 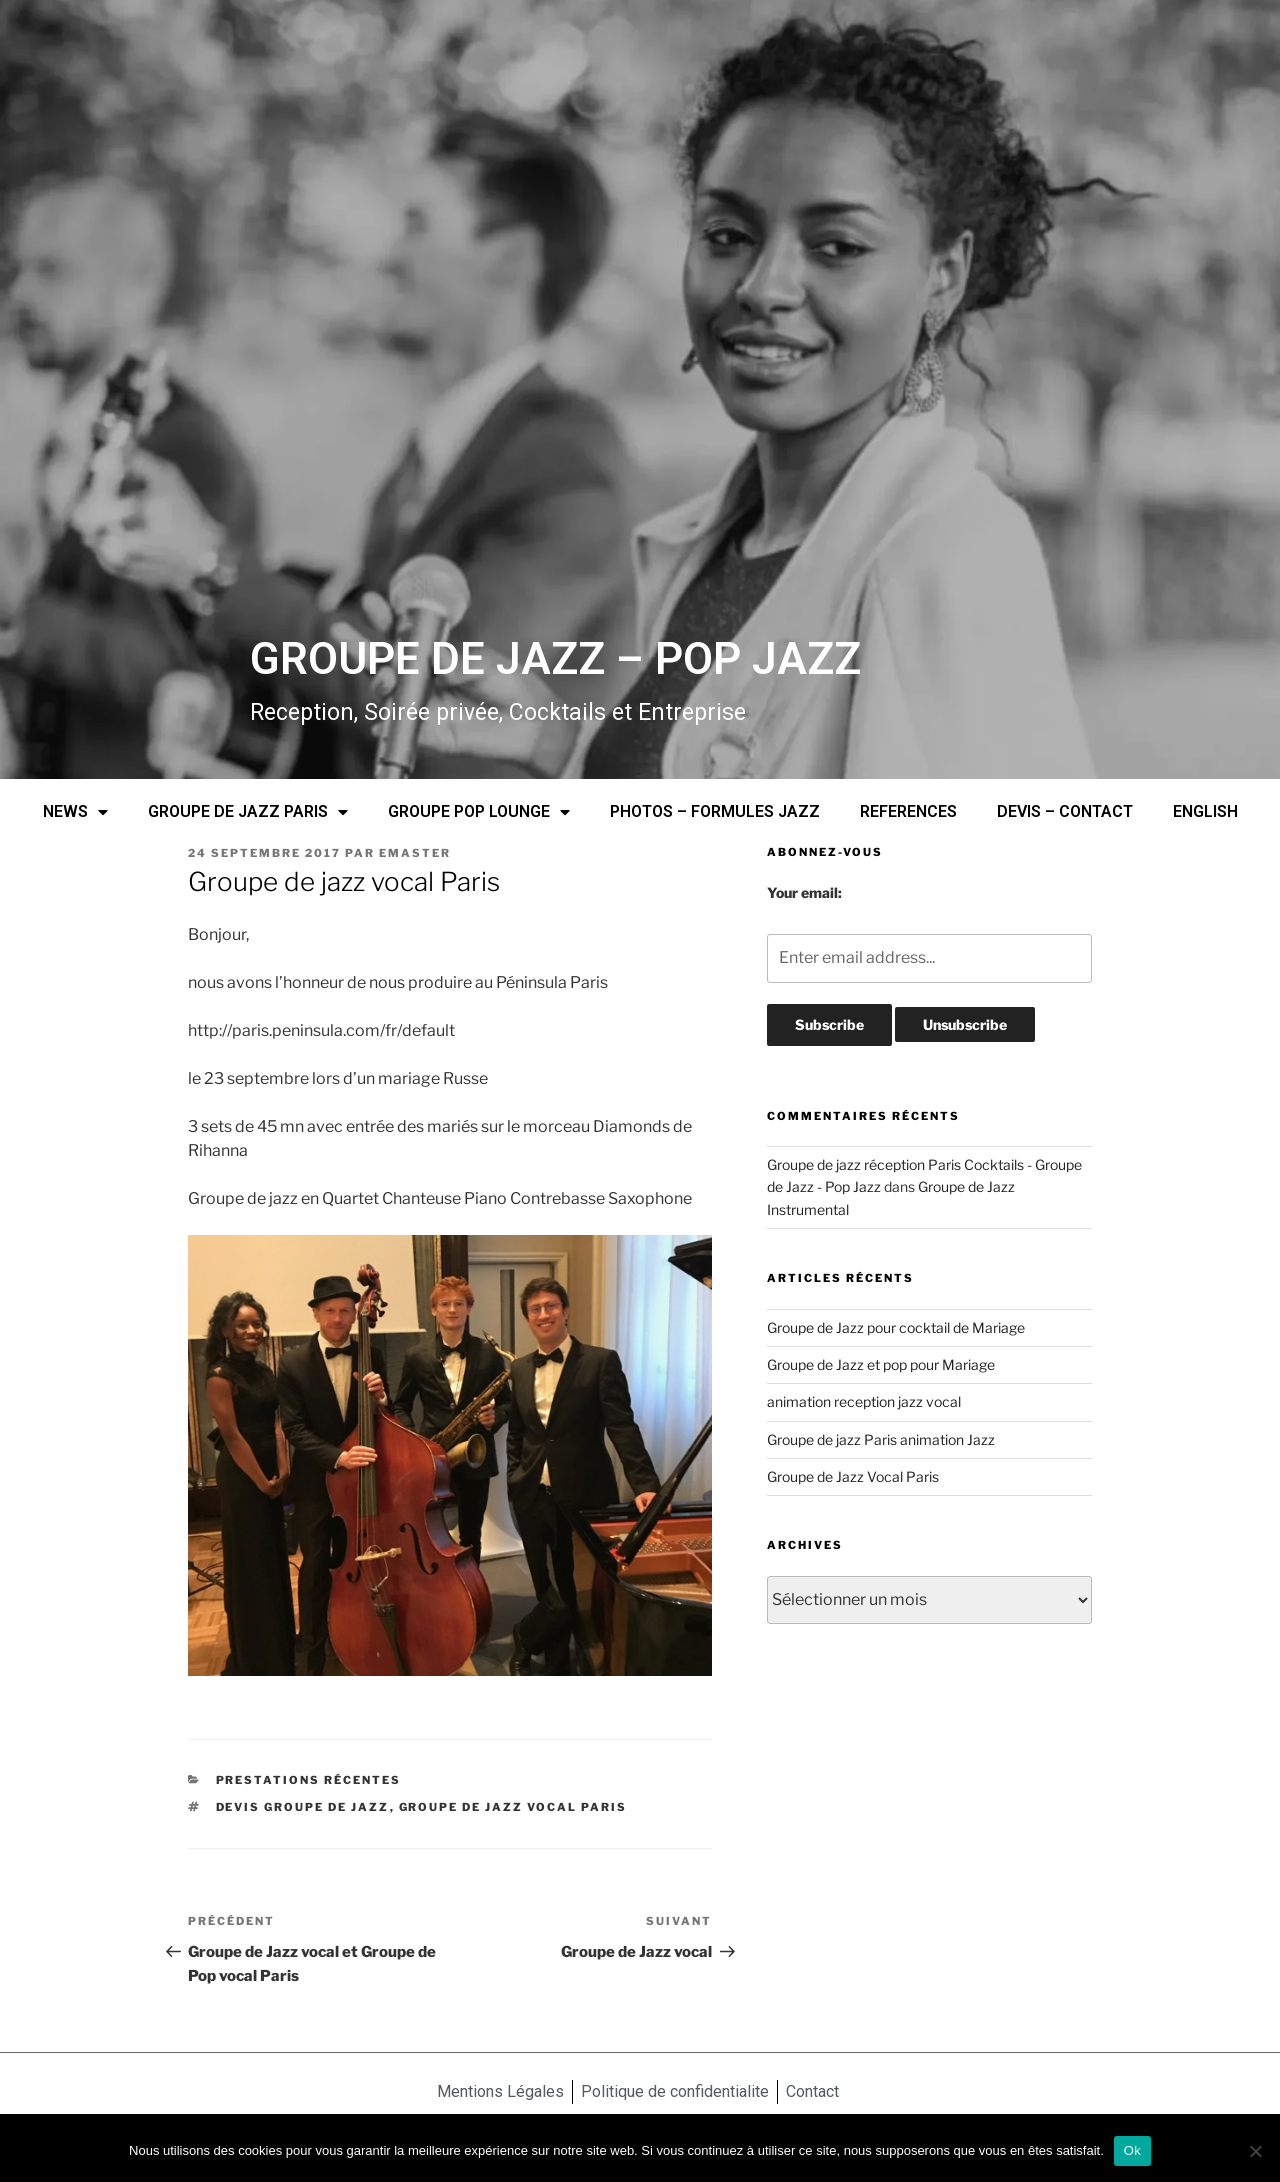 I want to click on Groupe de Jazz et pop pour Mariage, so click(x=881, y=1364).